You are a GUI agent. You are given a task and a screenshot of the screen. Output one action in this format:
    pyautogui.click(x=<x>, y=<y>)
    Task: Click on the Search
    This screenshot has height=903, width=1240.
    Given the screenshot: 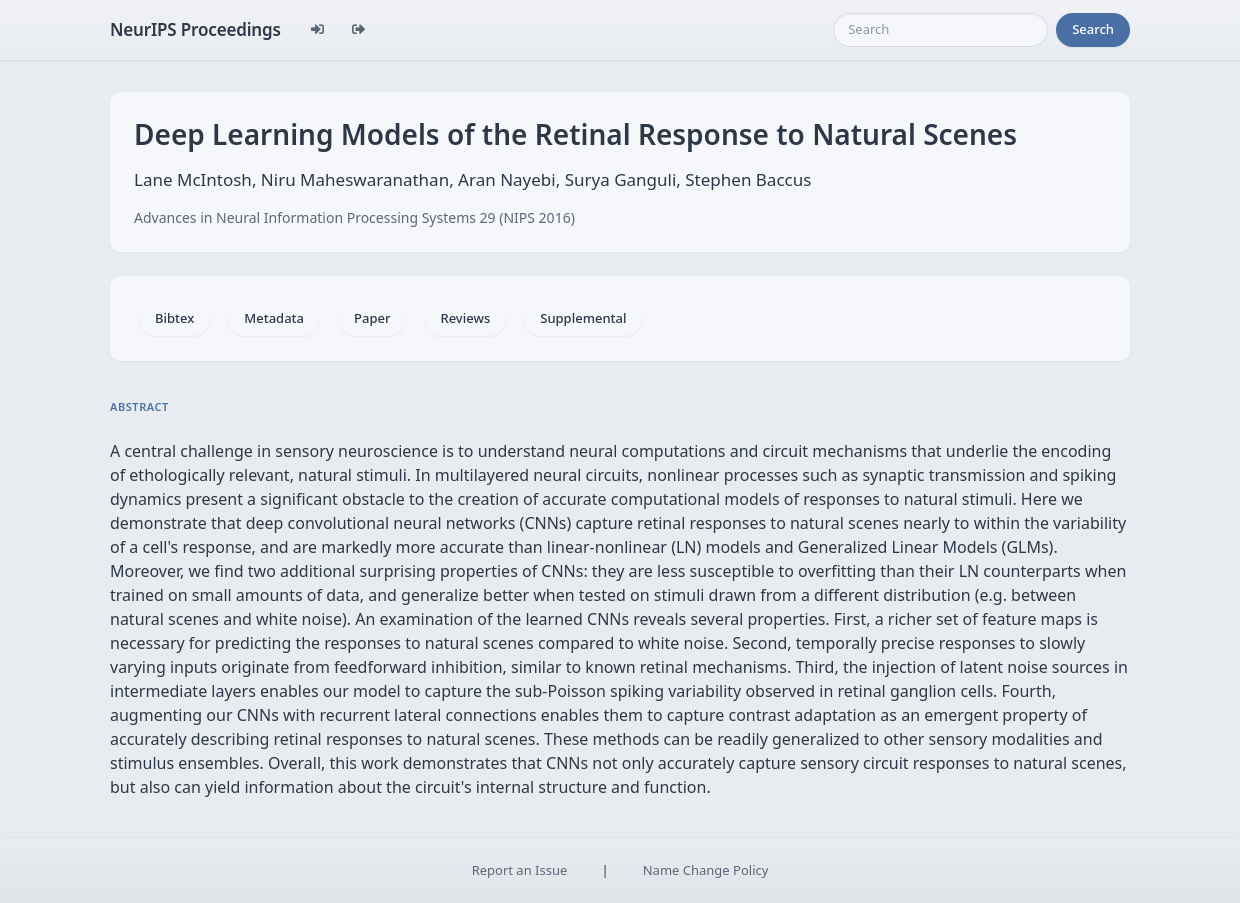 What is the action you would take?
    pyautogui.click(x=1093, y=29)
    